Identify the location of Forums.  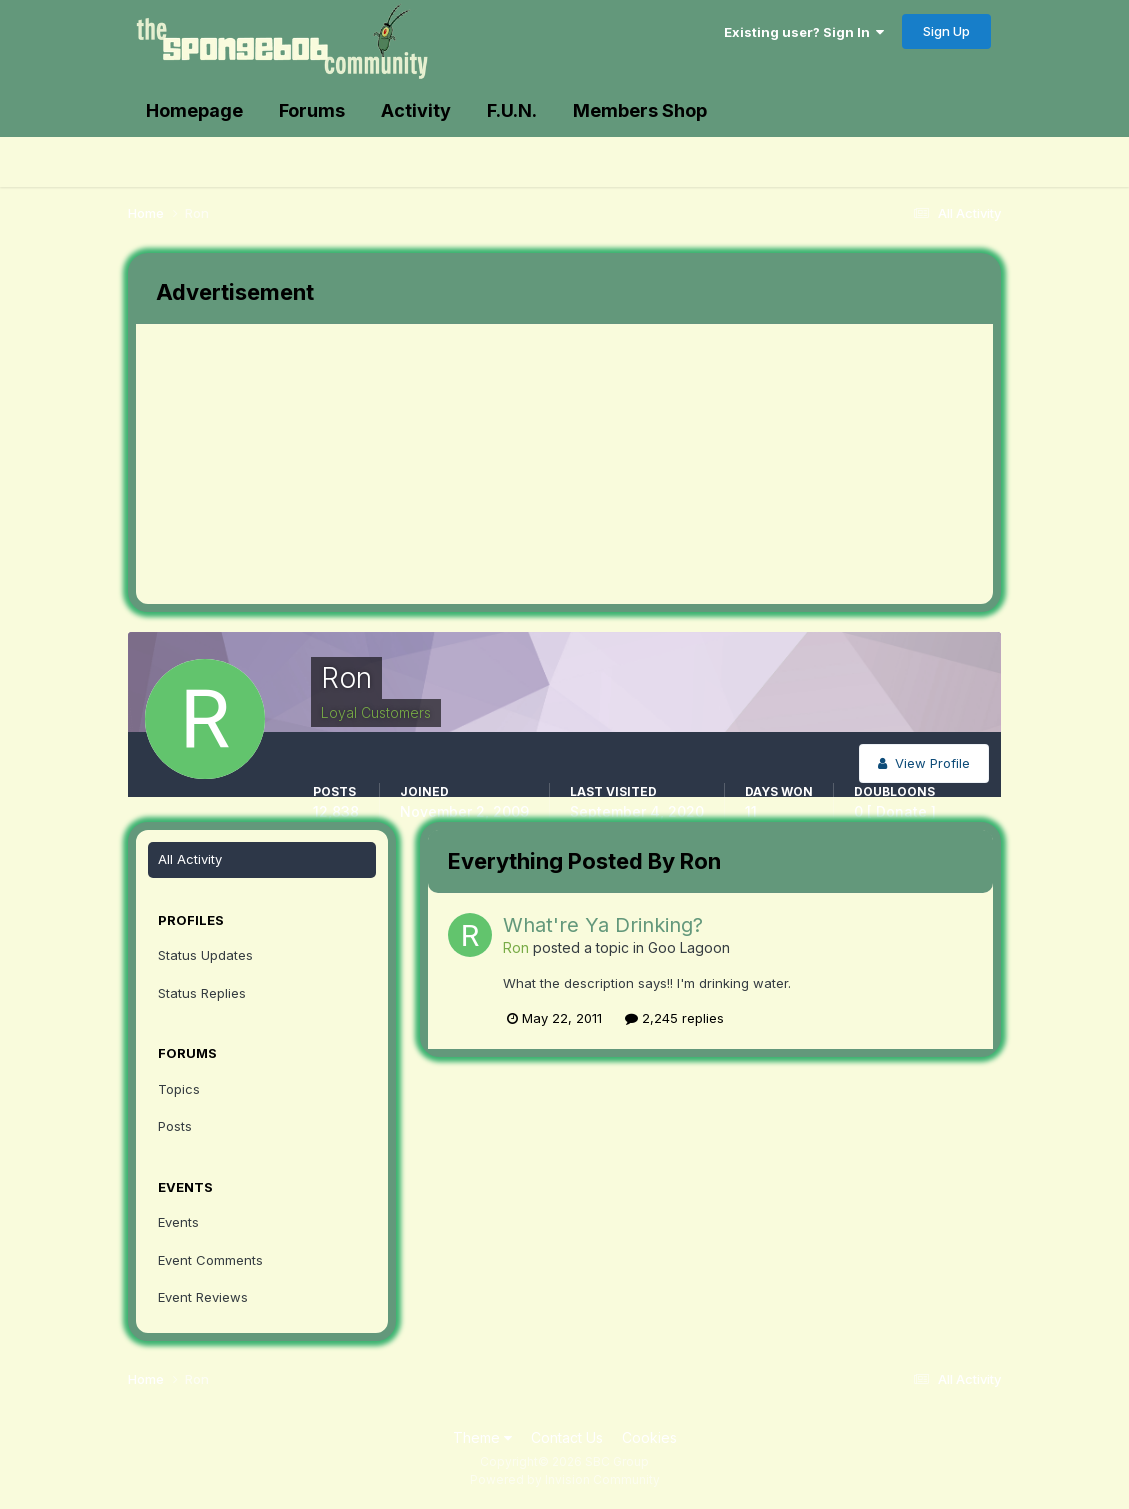
(312, 110).